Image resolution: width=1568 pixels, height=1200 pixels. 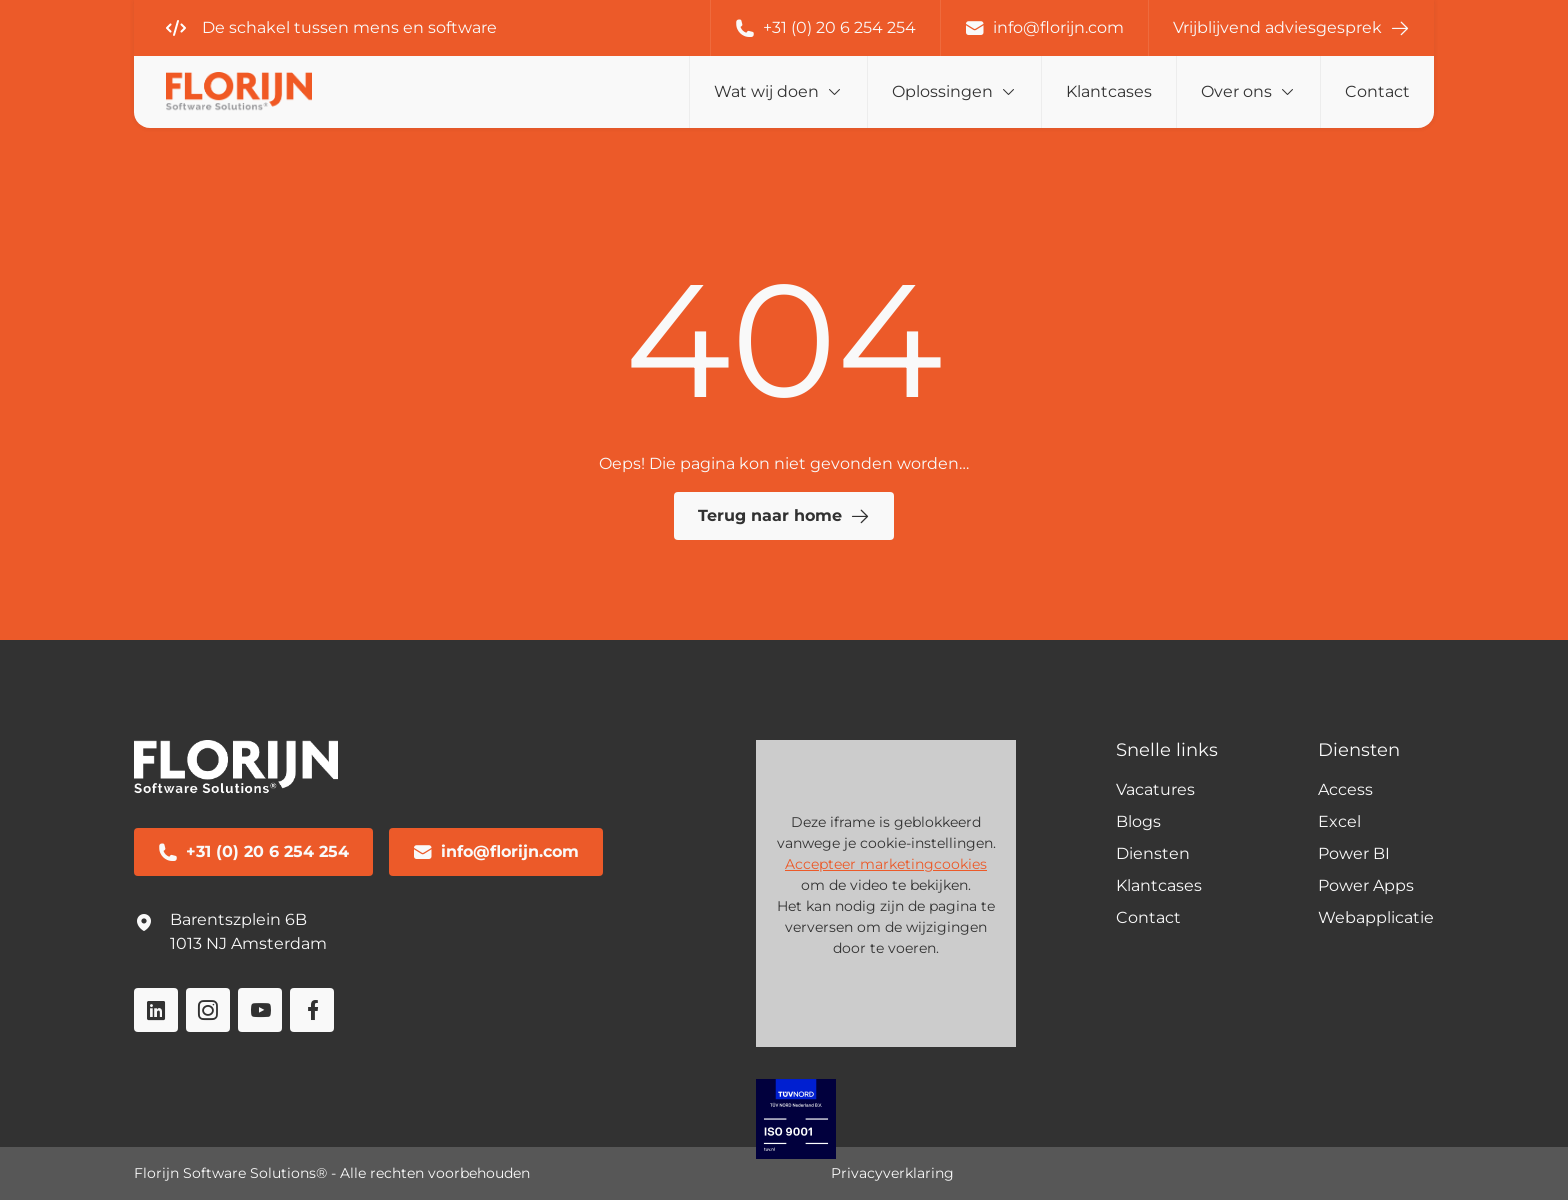 What do you see at coordinates (886, 864) in the screenshot?
I see `Accepteer marketingcookies` at bounding box center [886, 864].